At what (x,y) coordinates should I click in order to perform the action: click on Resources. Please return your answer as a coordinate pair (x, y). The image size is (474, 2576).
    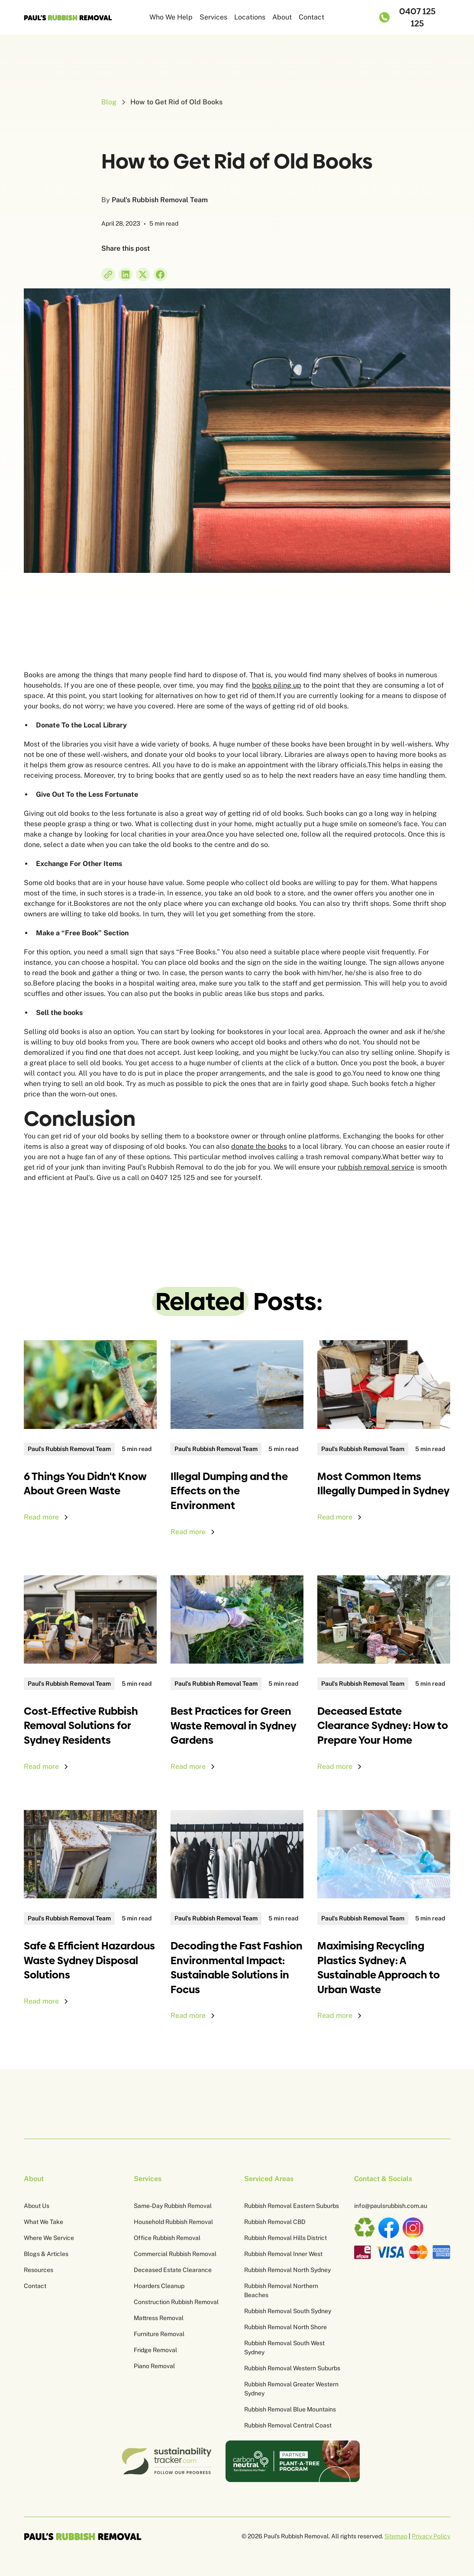
    Looking at the image, I should click on (38, 2269).